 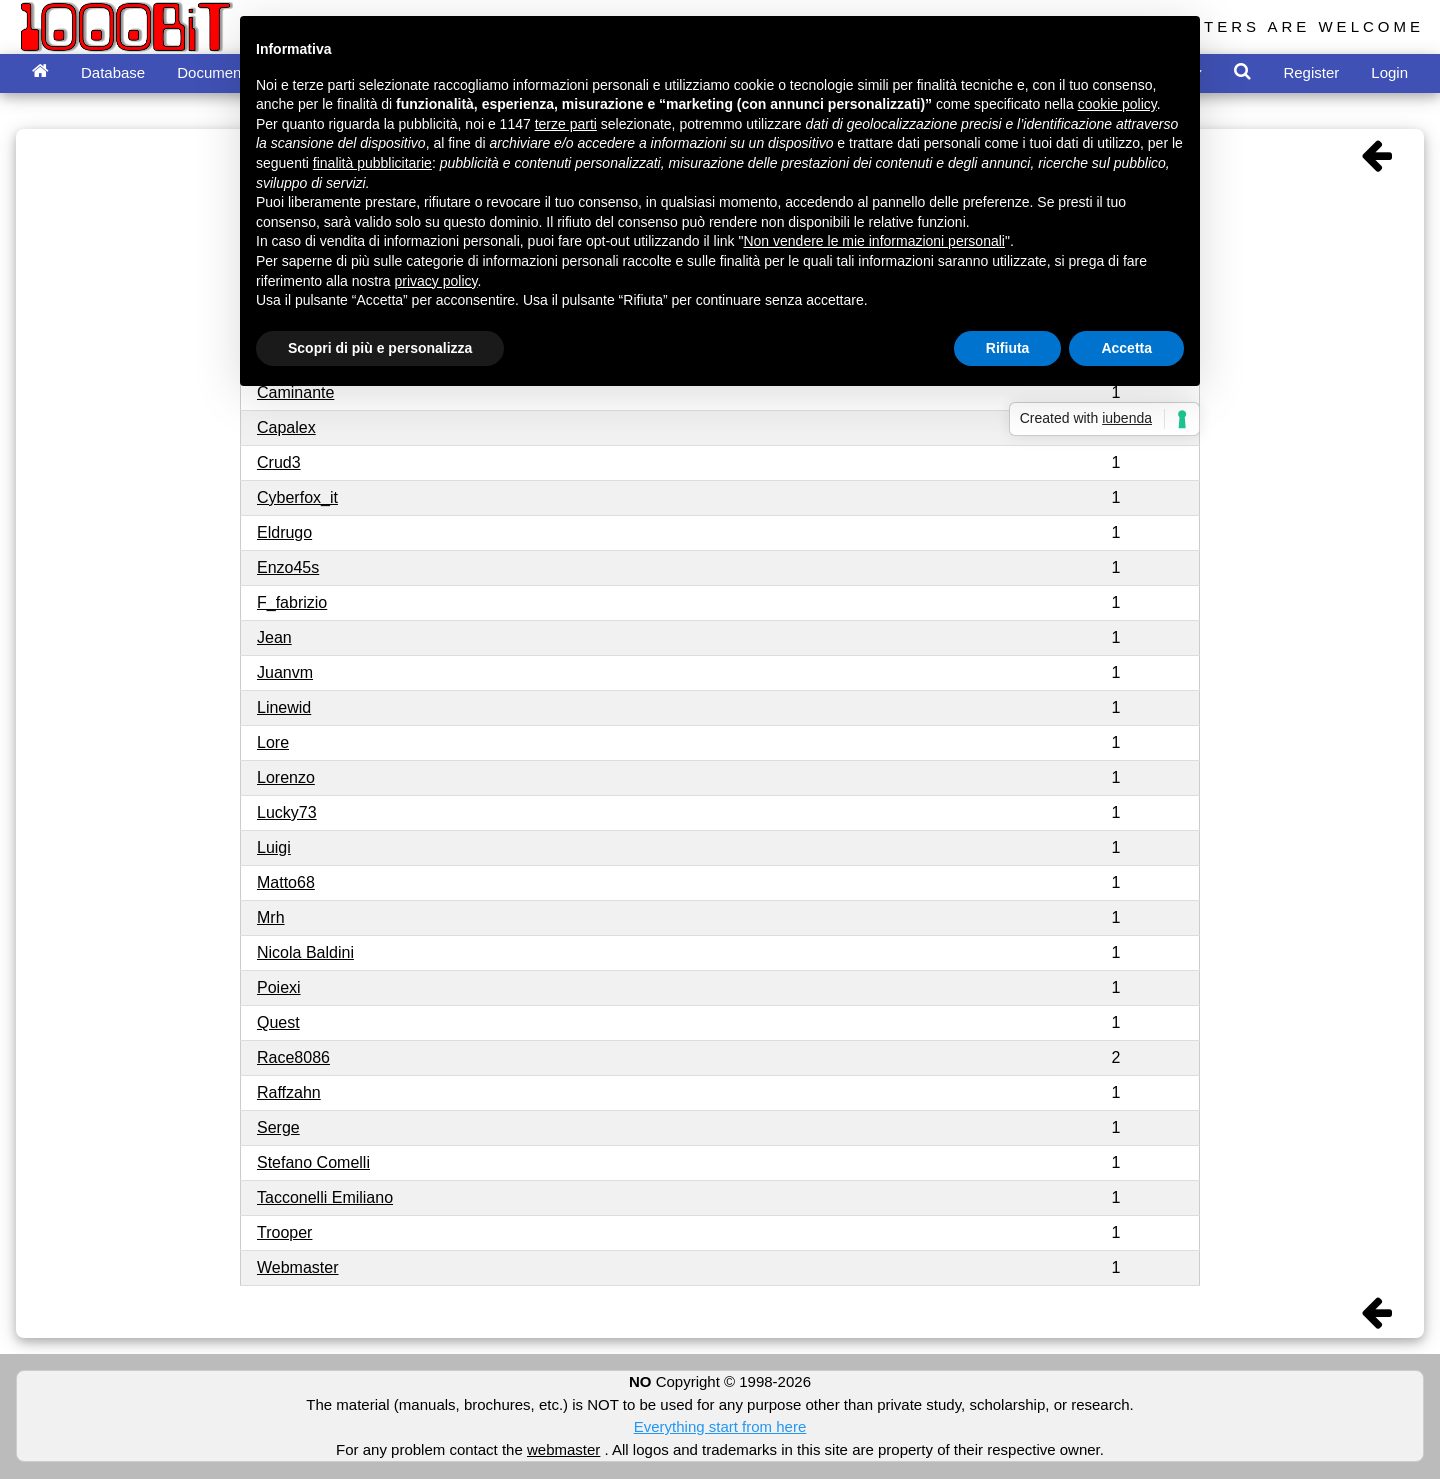 I want to click on Database, so click(x=113, y=72).